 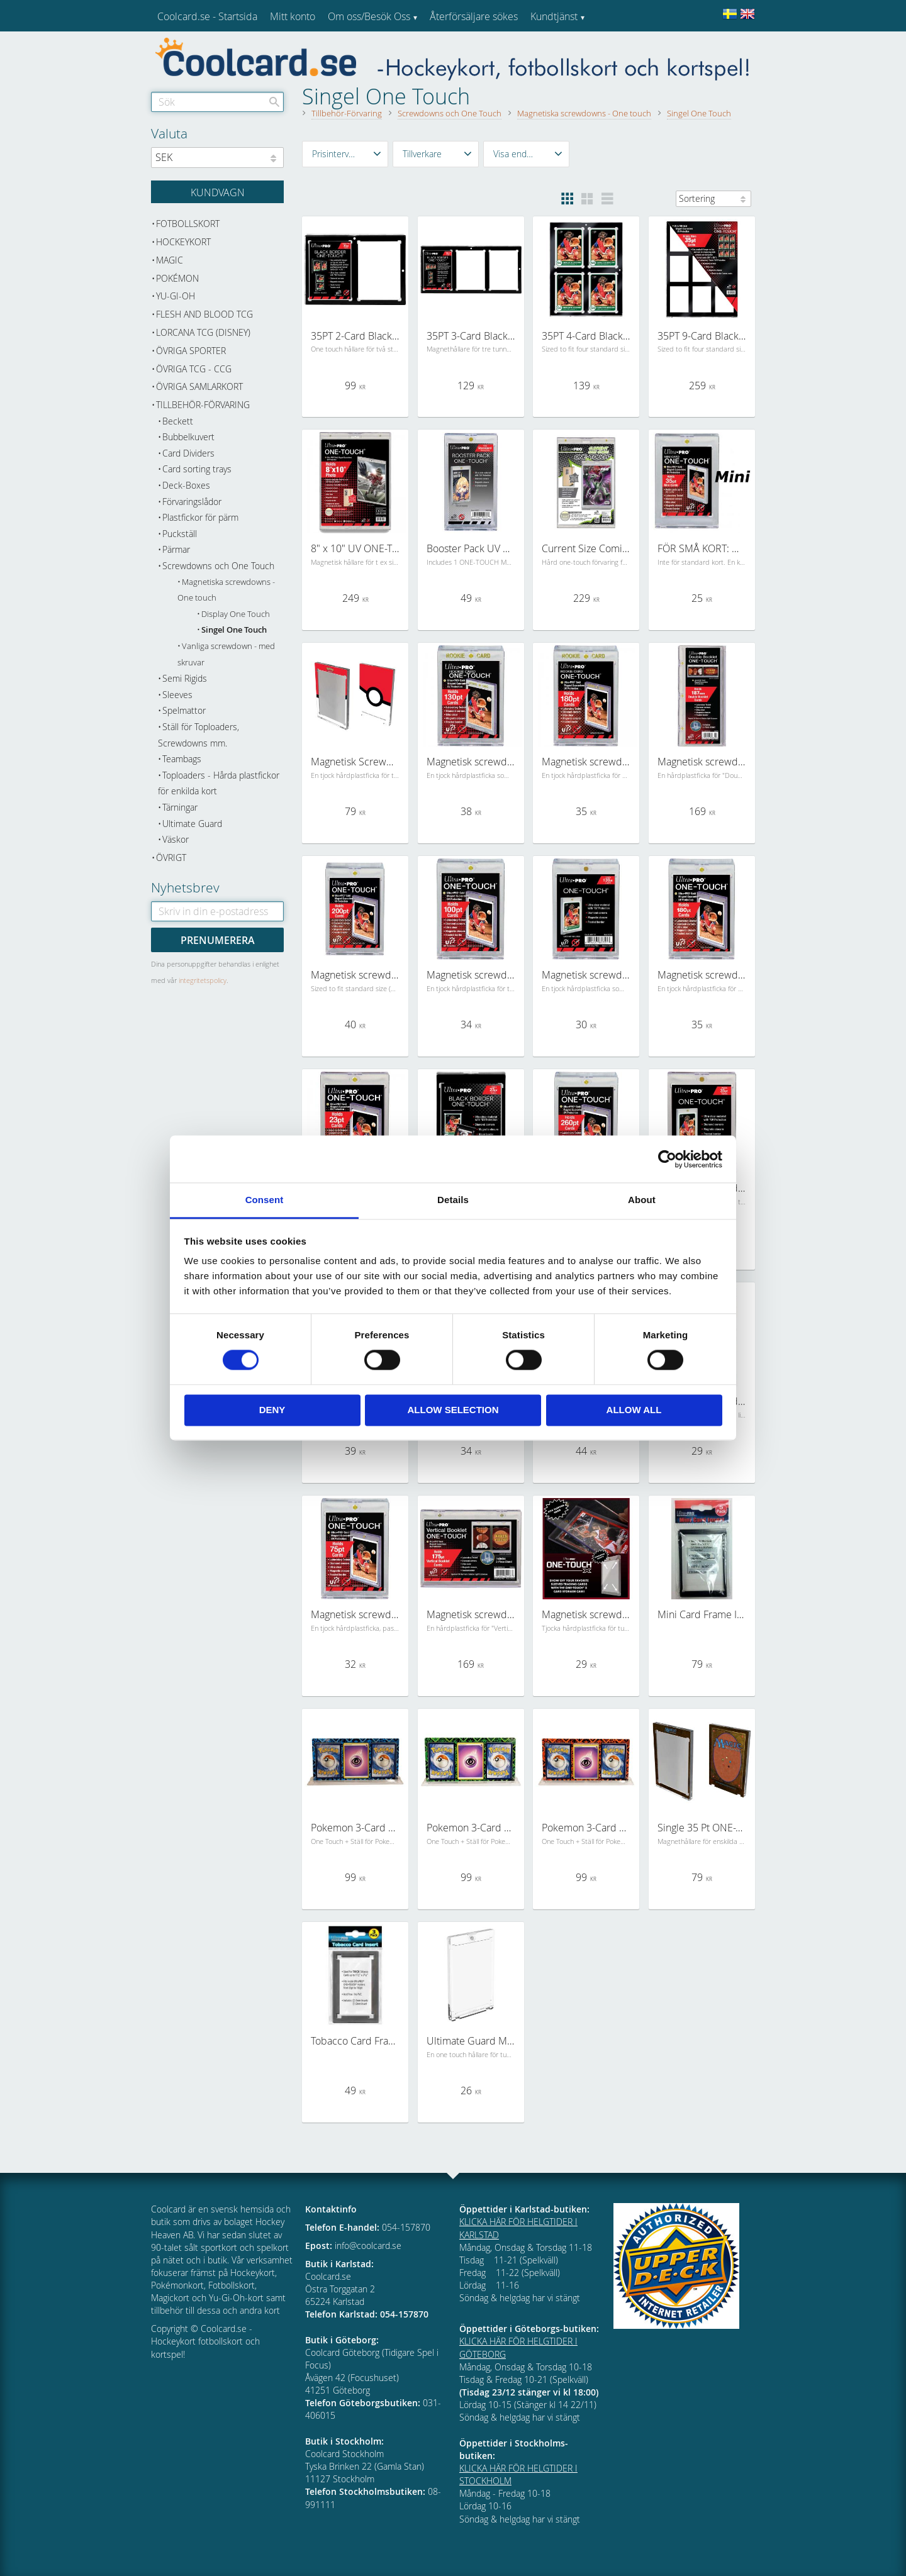 What do you see at coordinates (667, 1159) in the screenshot?
I see `[Cookiebot by Usercentrics - opens in a new window]` at bounding box center [667, 1159].